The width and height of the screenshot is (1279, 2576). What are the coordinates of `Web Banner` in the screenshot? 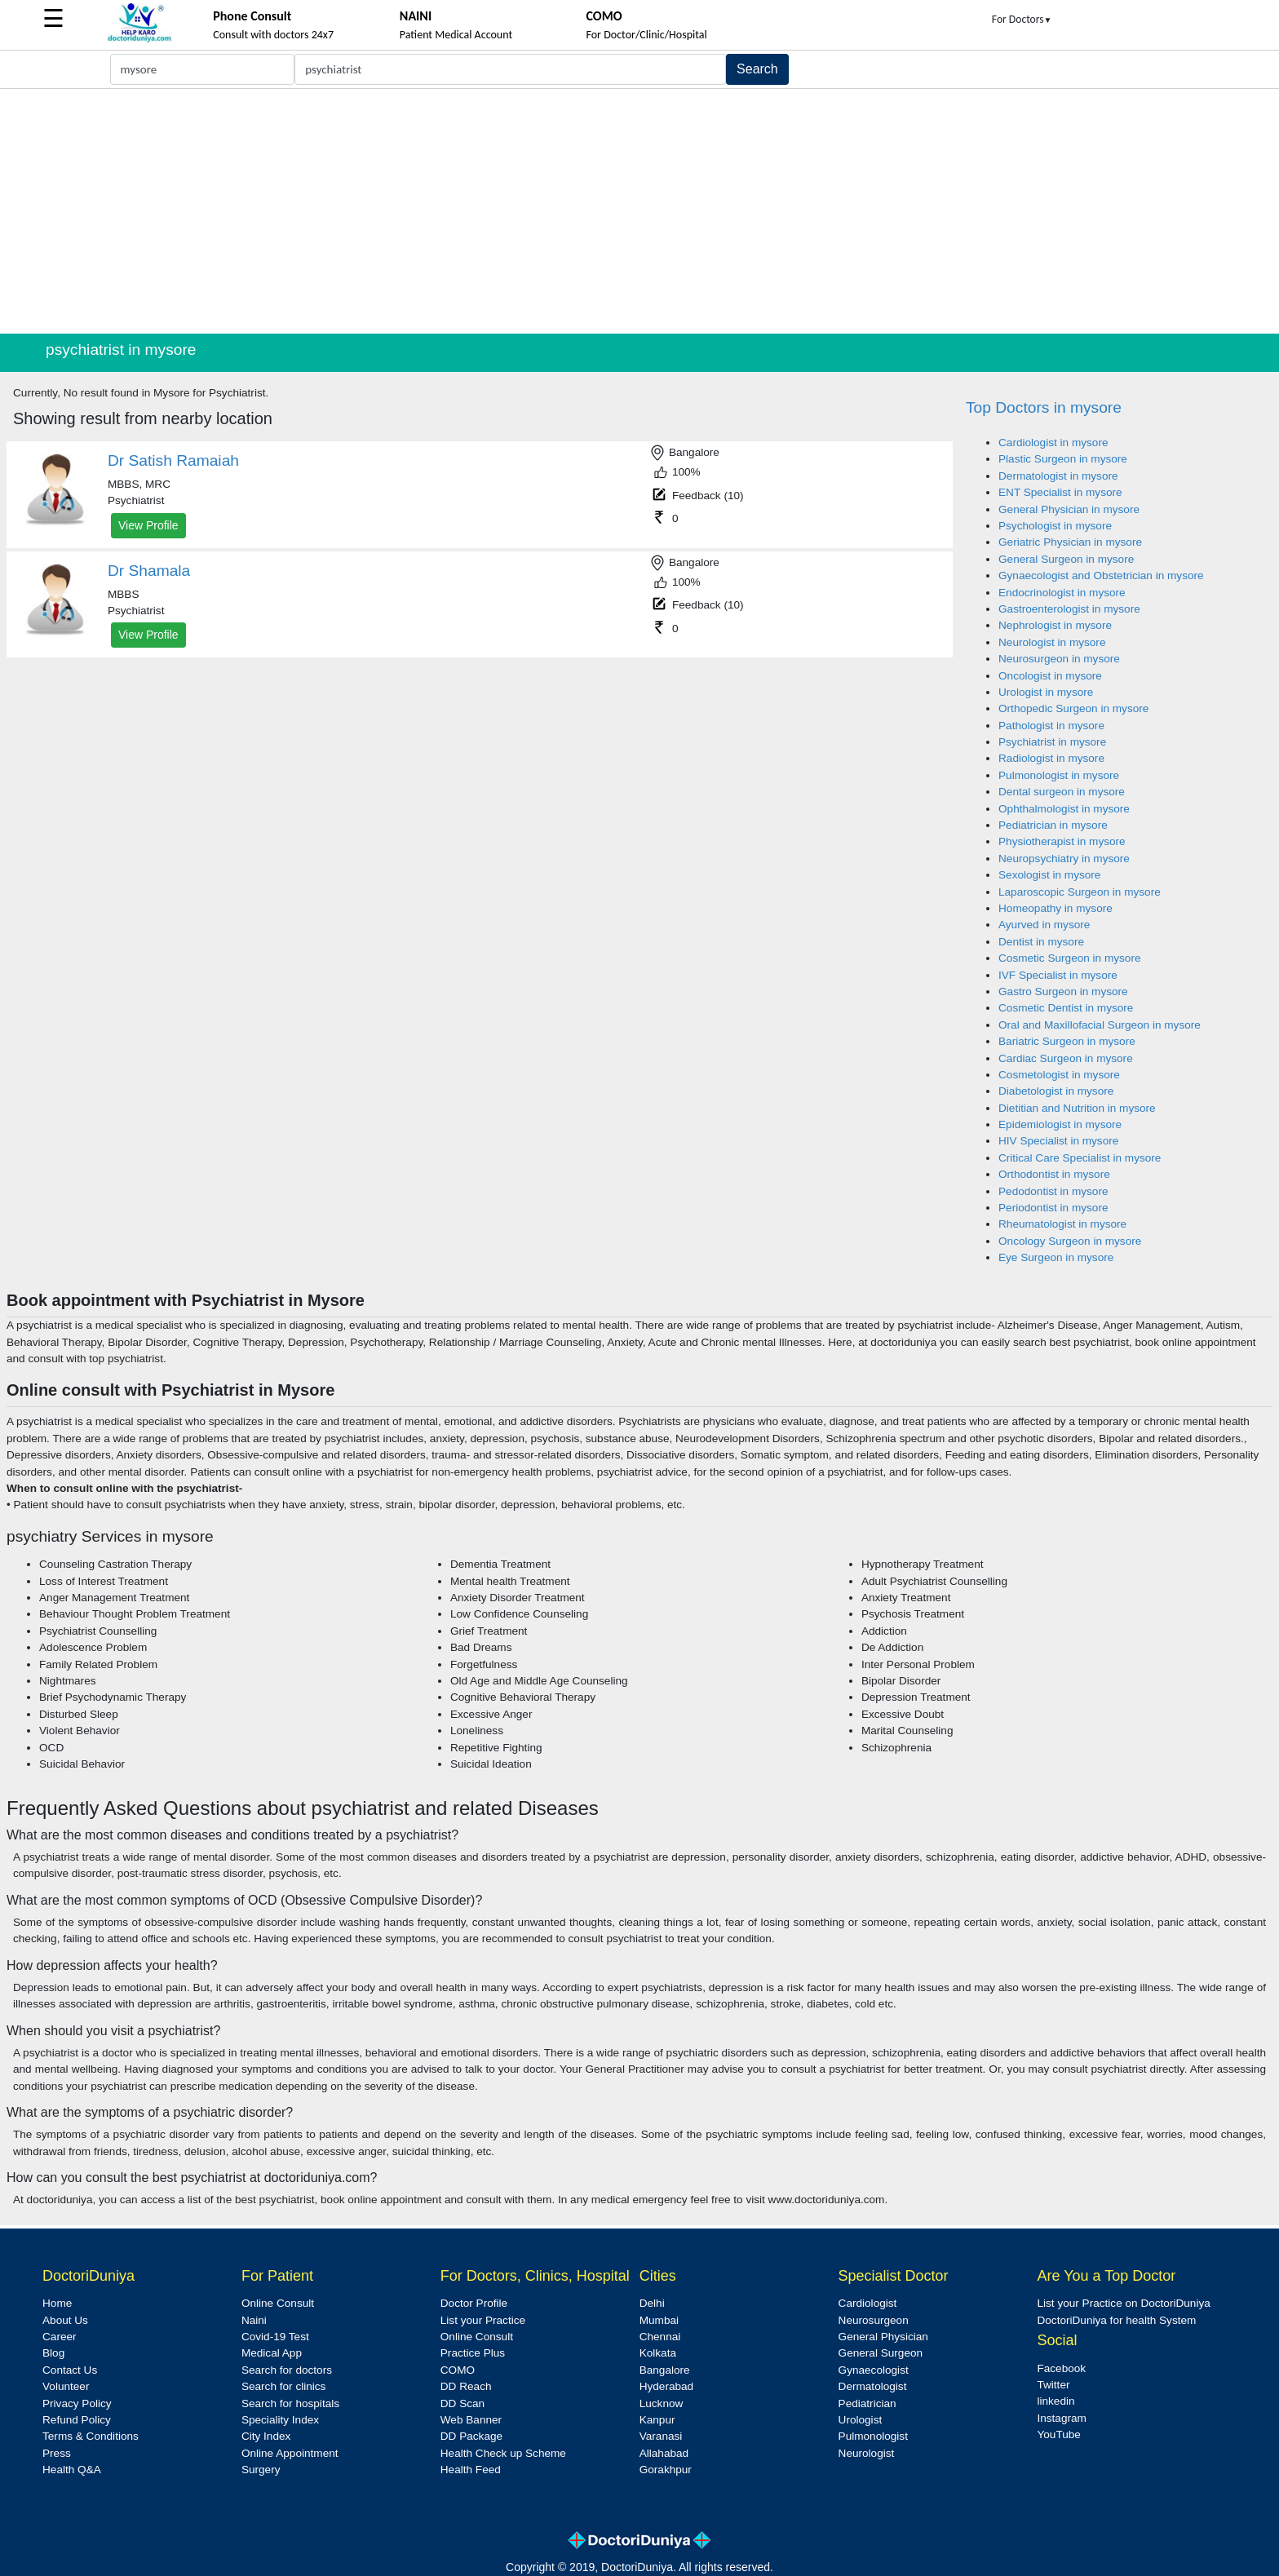 It's located at (471, 2420).